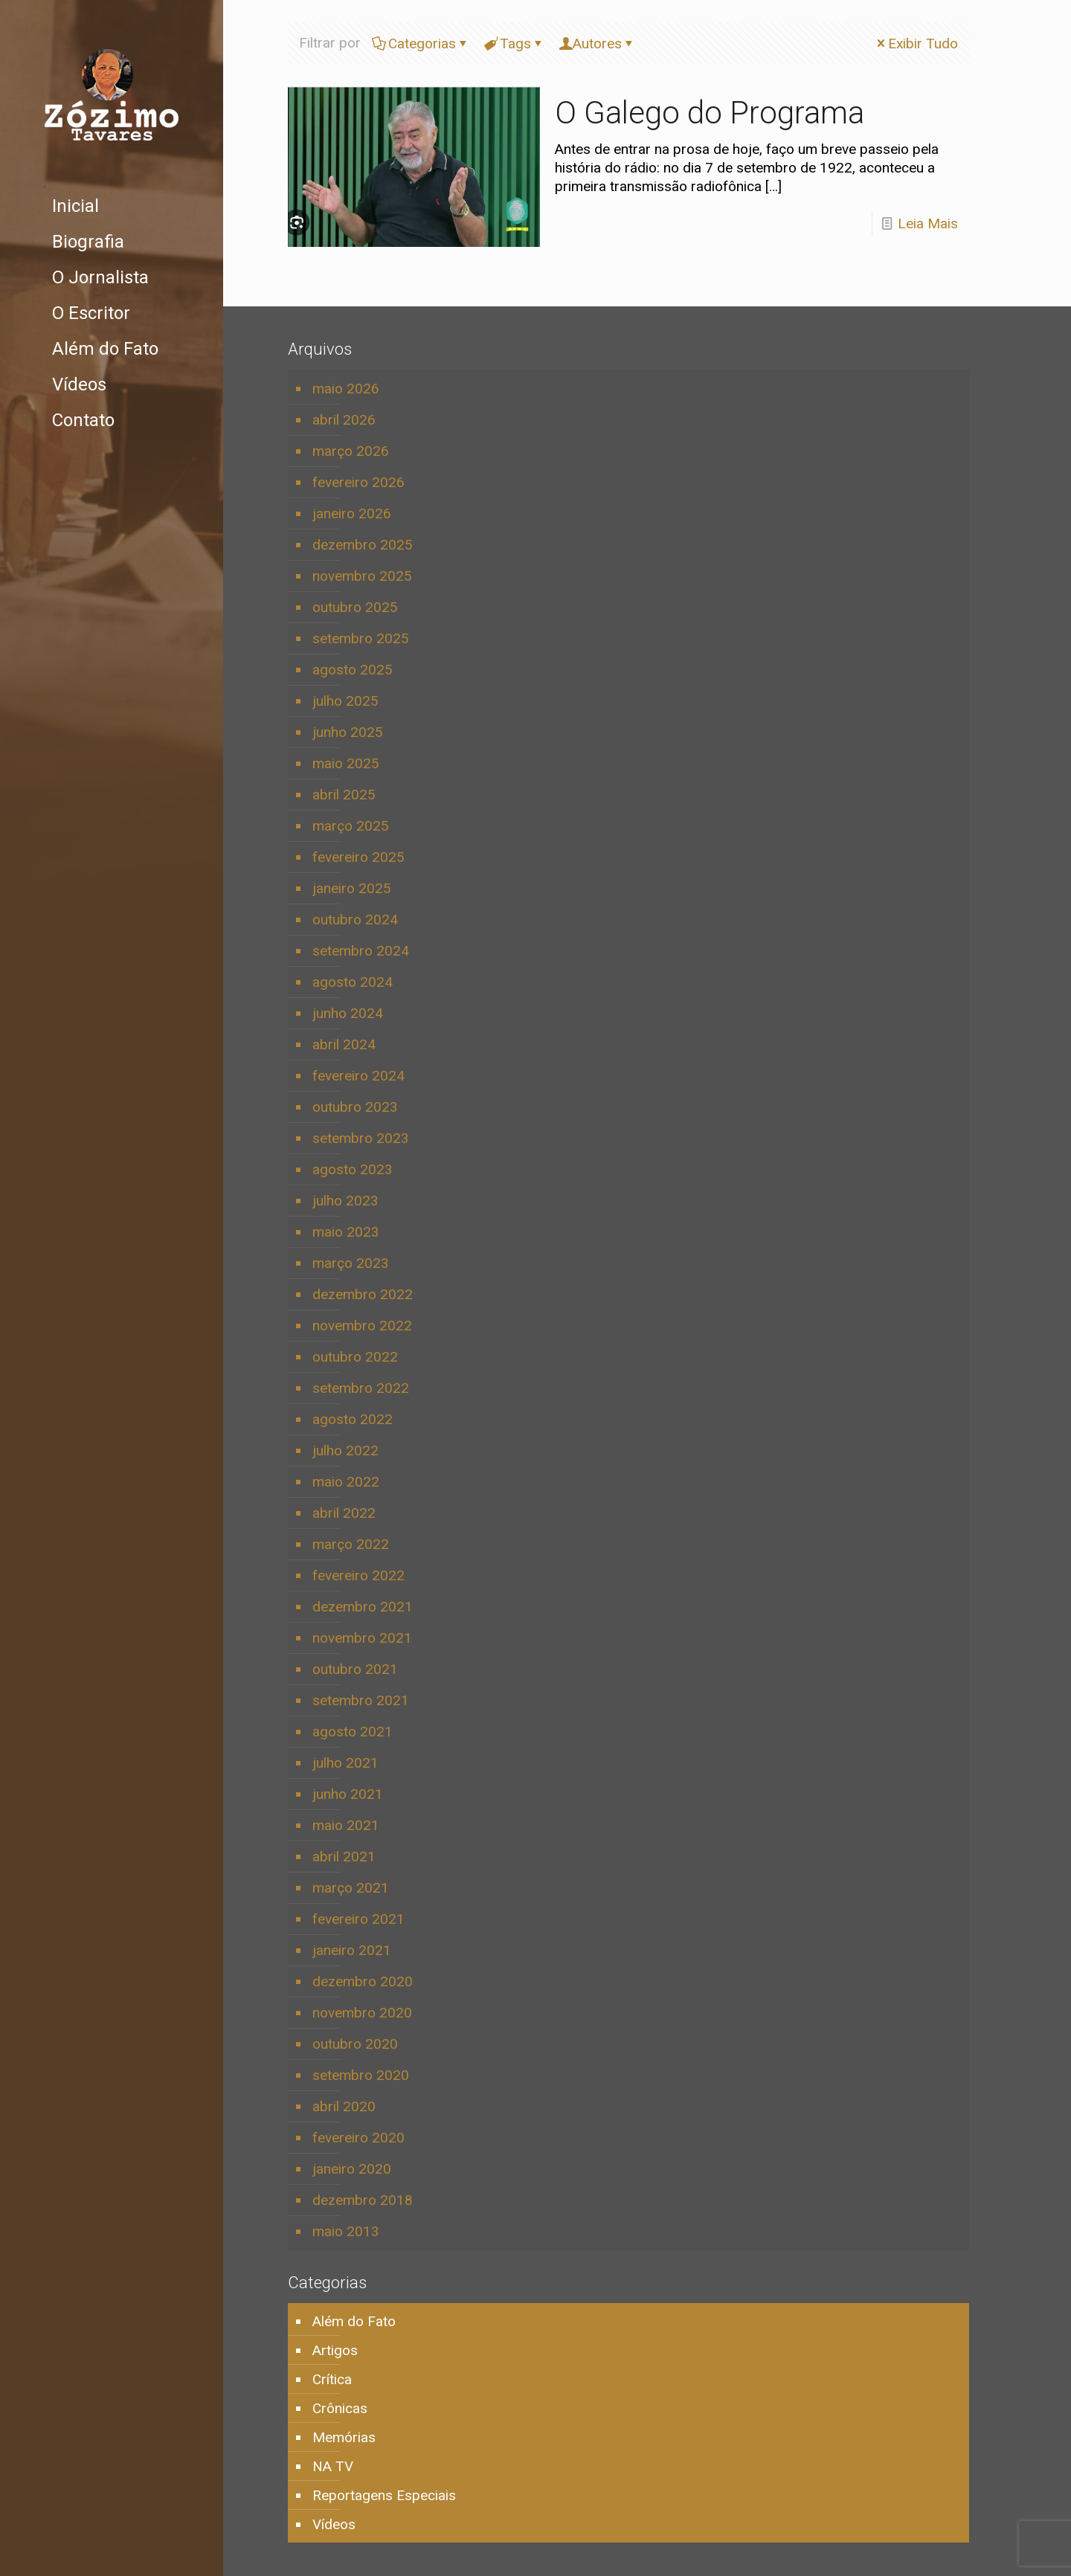 This screenshot has height=2576, width=1071. What do you see at coordinates (350, 451) in the screenshot?
I see `março 2026` at bounding box center [350, 451].